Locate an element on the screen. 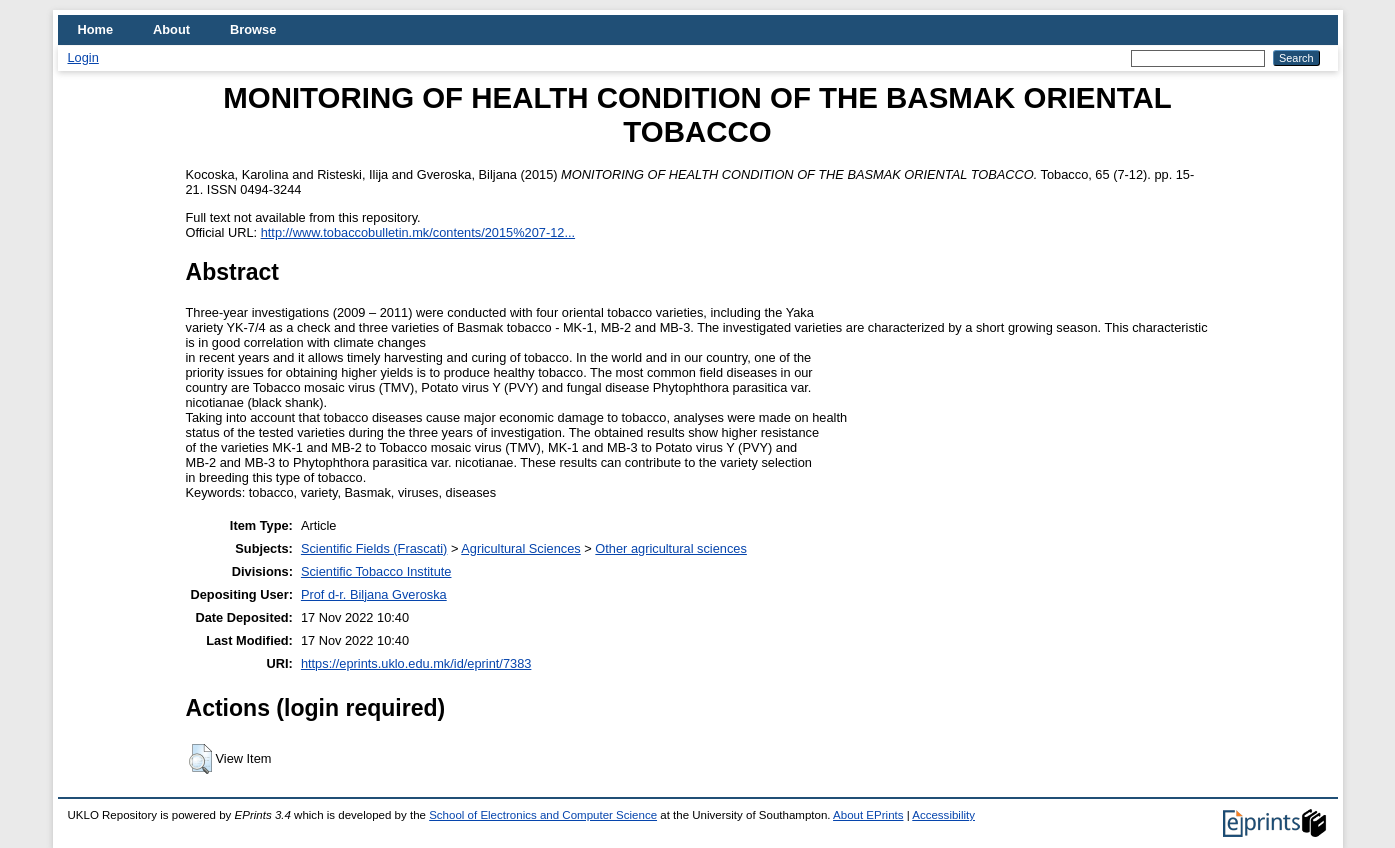 This screenshot has height=848, width=1395. Scientific Fields (Frascati) is located at coordinates (374, 548).